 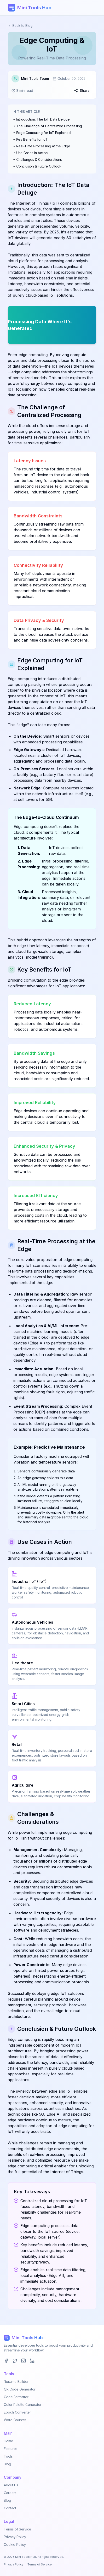 I want to click on Key Benefits for IoT, so click(x=30, y=139).